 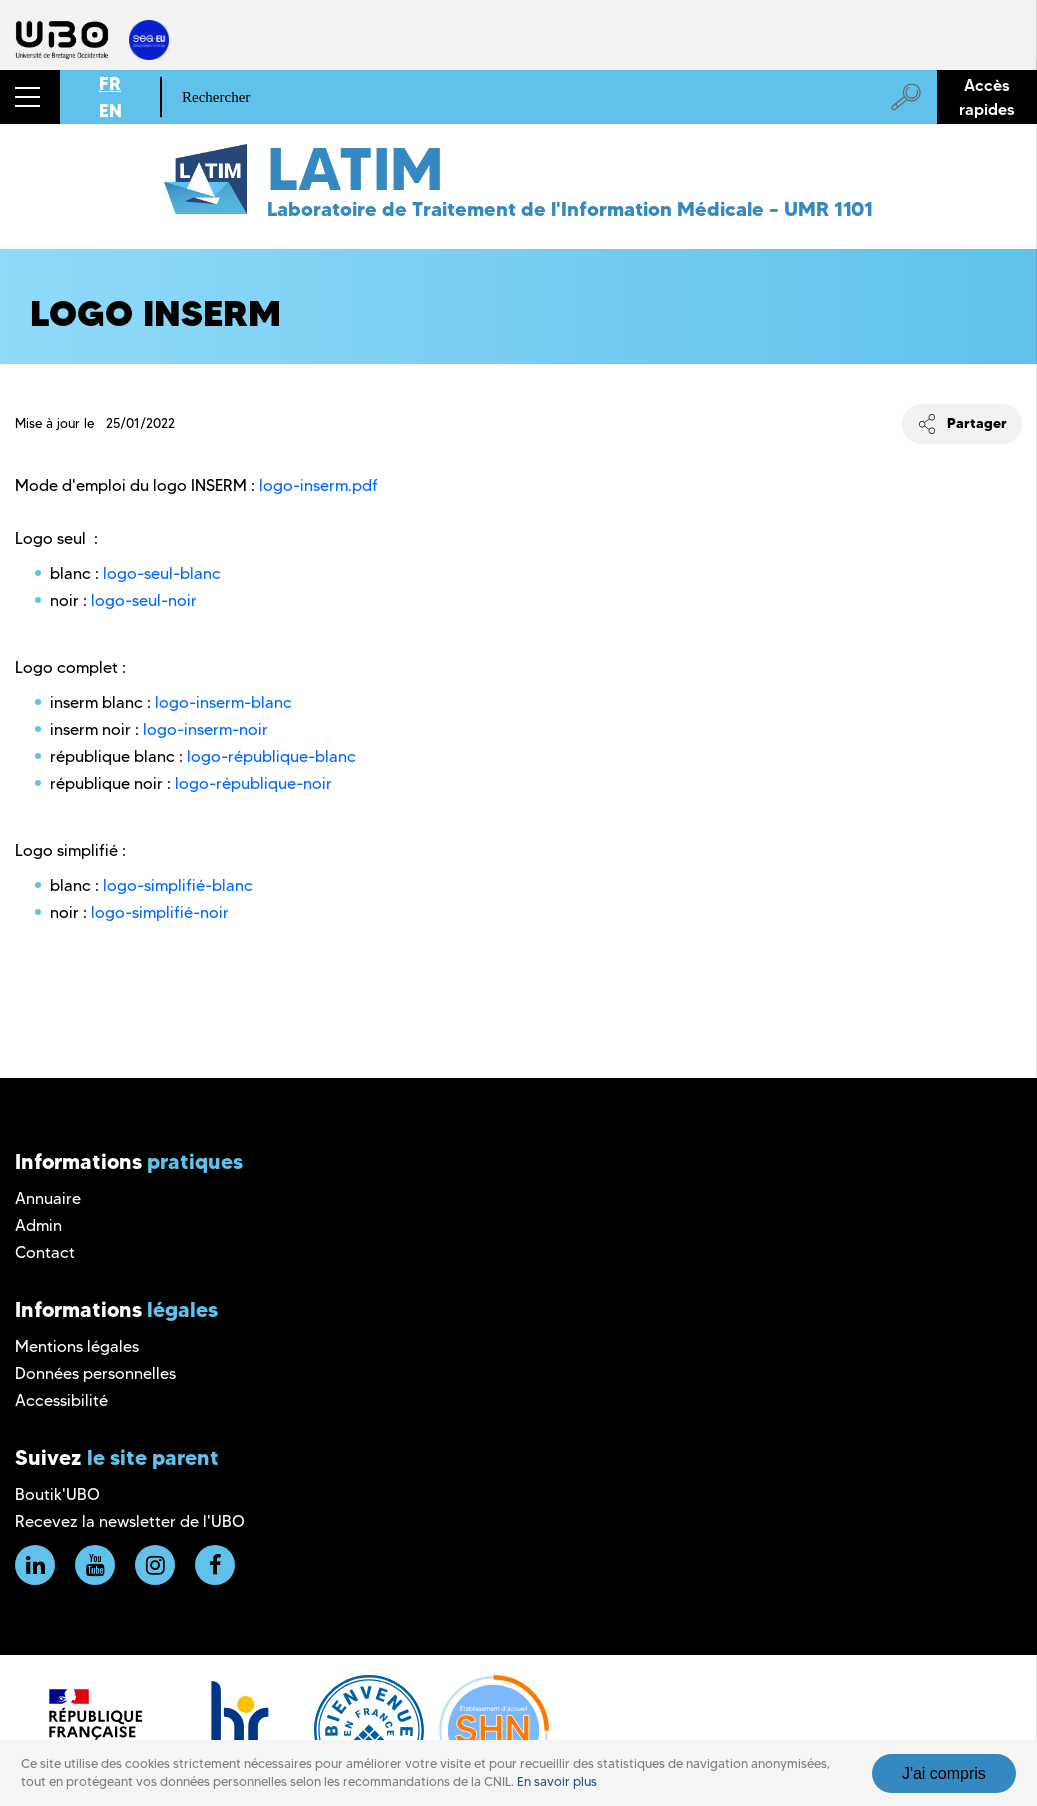 What do you see at coordinates (178, 885) in the screenshot?
I see `logo-simplifié-blanc` at bounding box center [178, 885].